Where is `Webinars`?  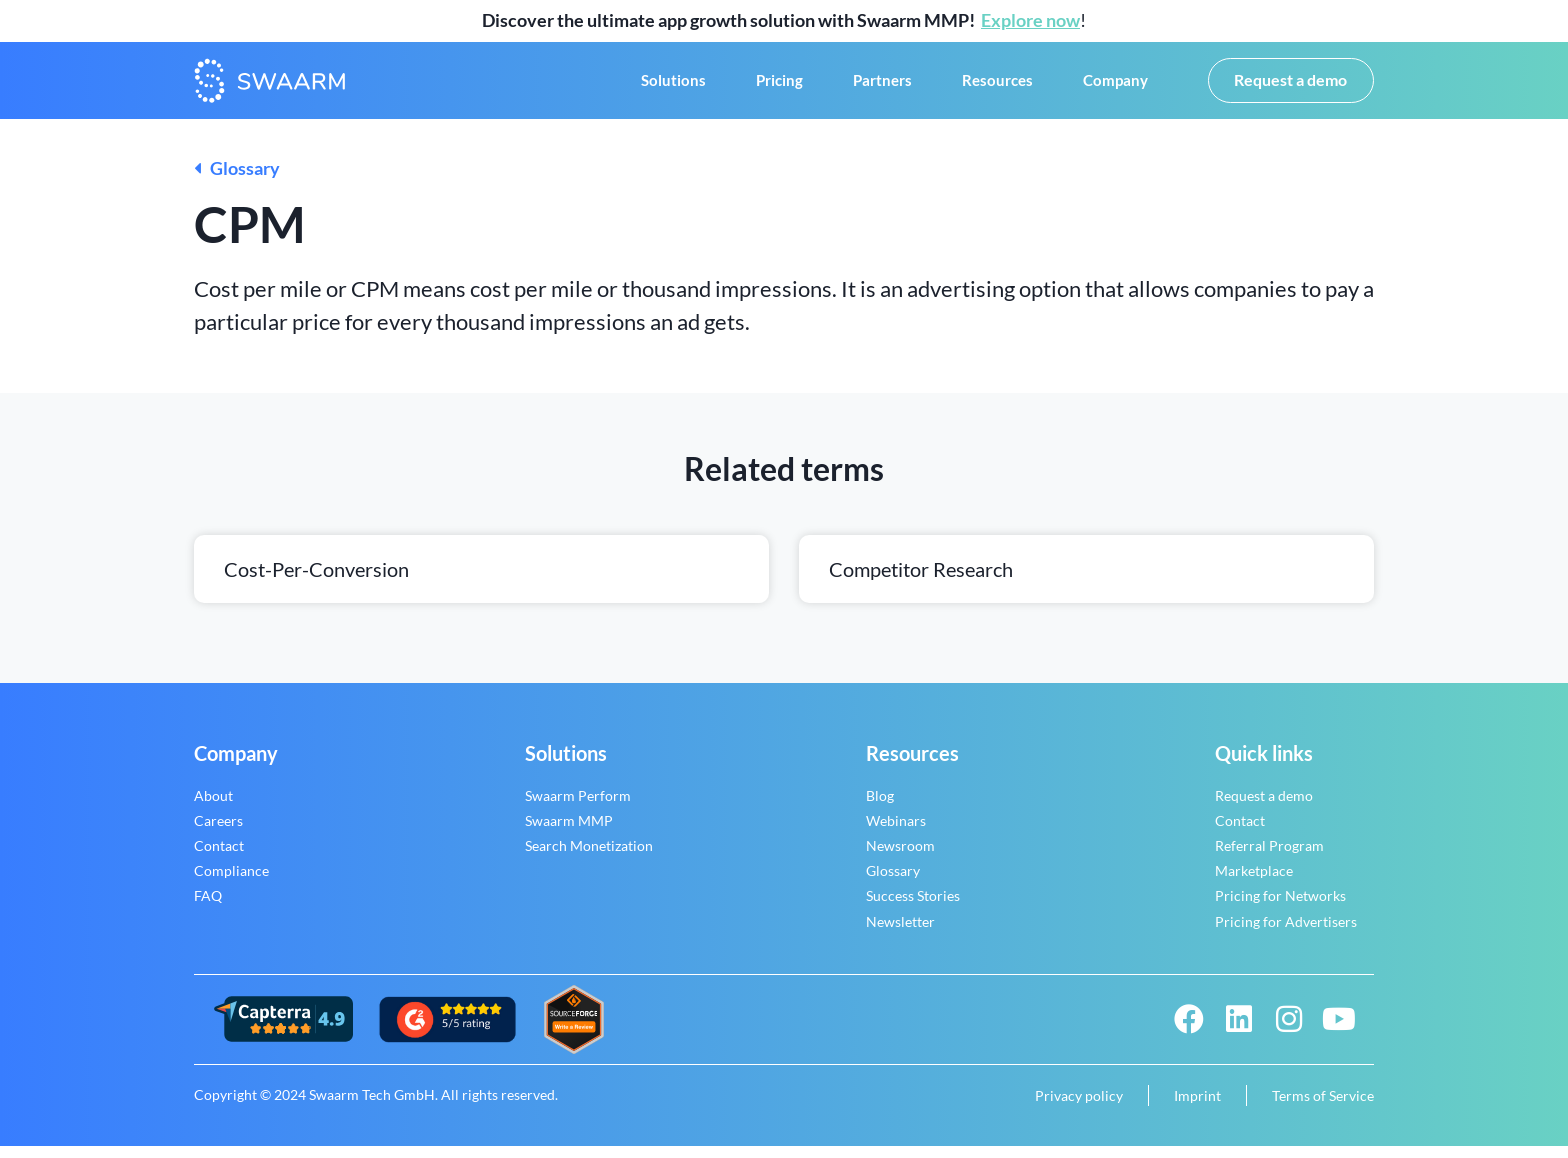 Webinars is located at coordinates (896, 832).